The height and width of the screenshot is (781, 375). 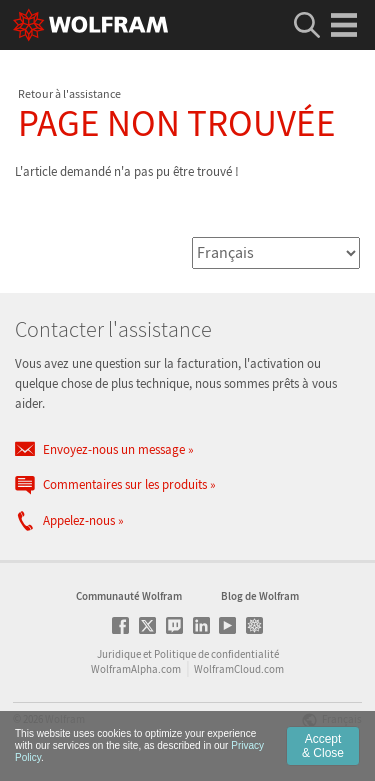 What do you see at coordinates (216, 654) in the screenshot?
I see `Politique de confidentialité` at bounding box center [216, 654].